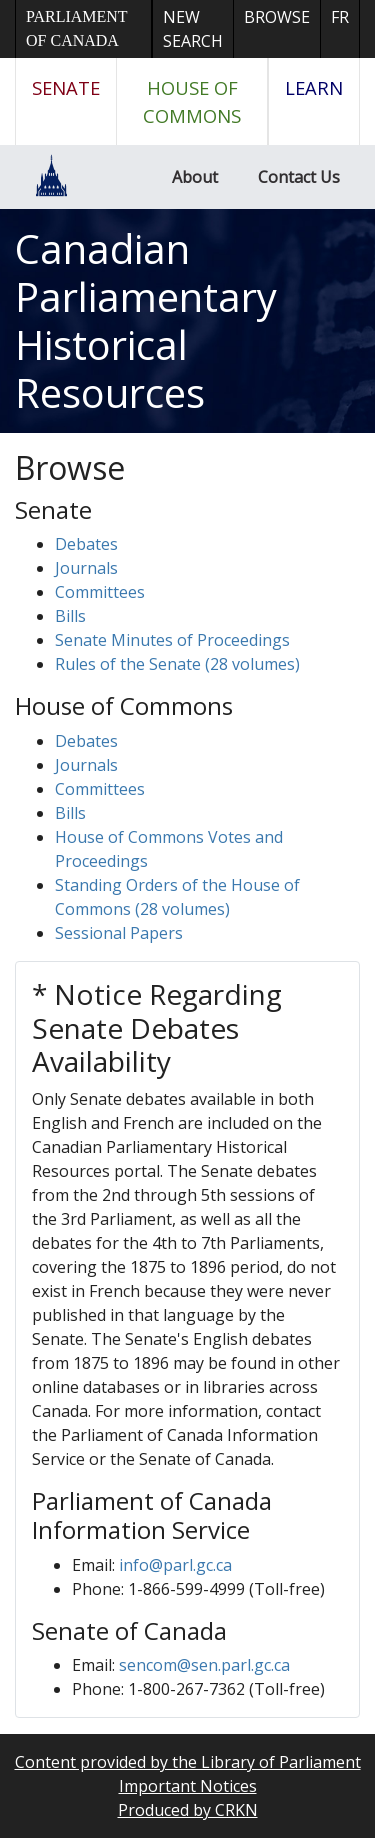  What do you see at coordinates (177, 664) in the screenshot?
I see `Rules of the Senate (28 volumes)` at bounding box center [177, 664].